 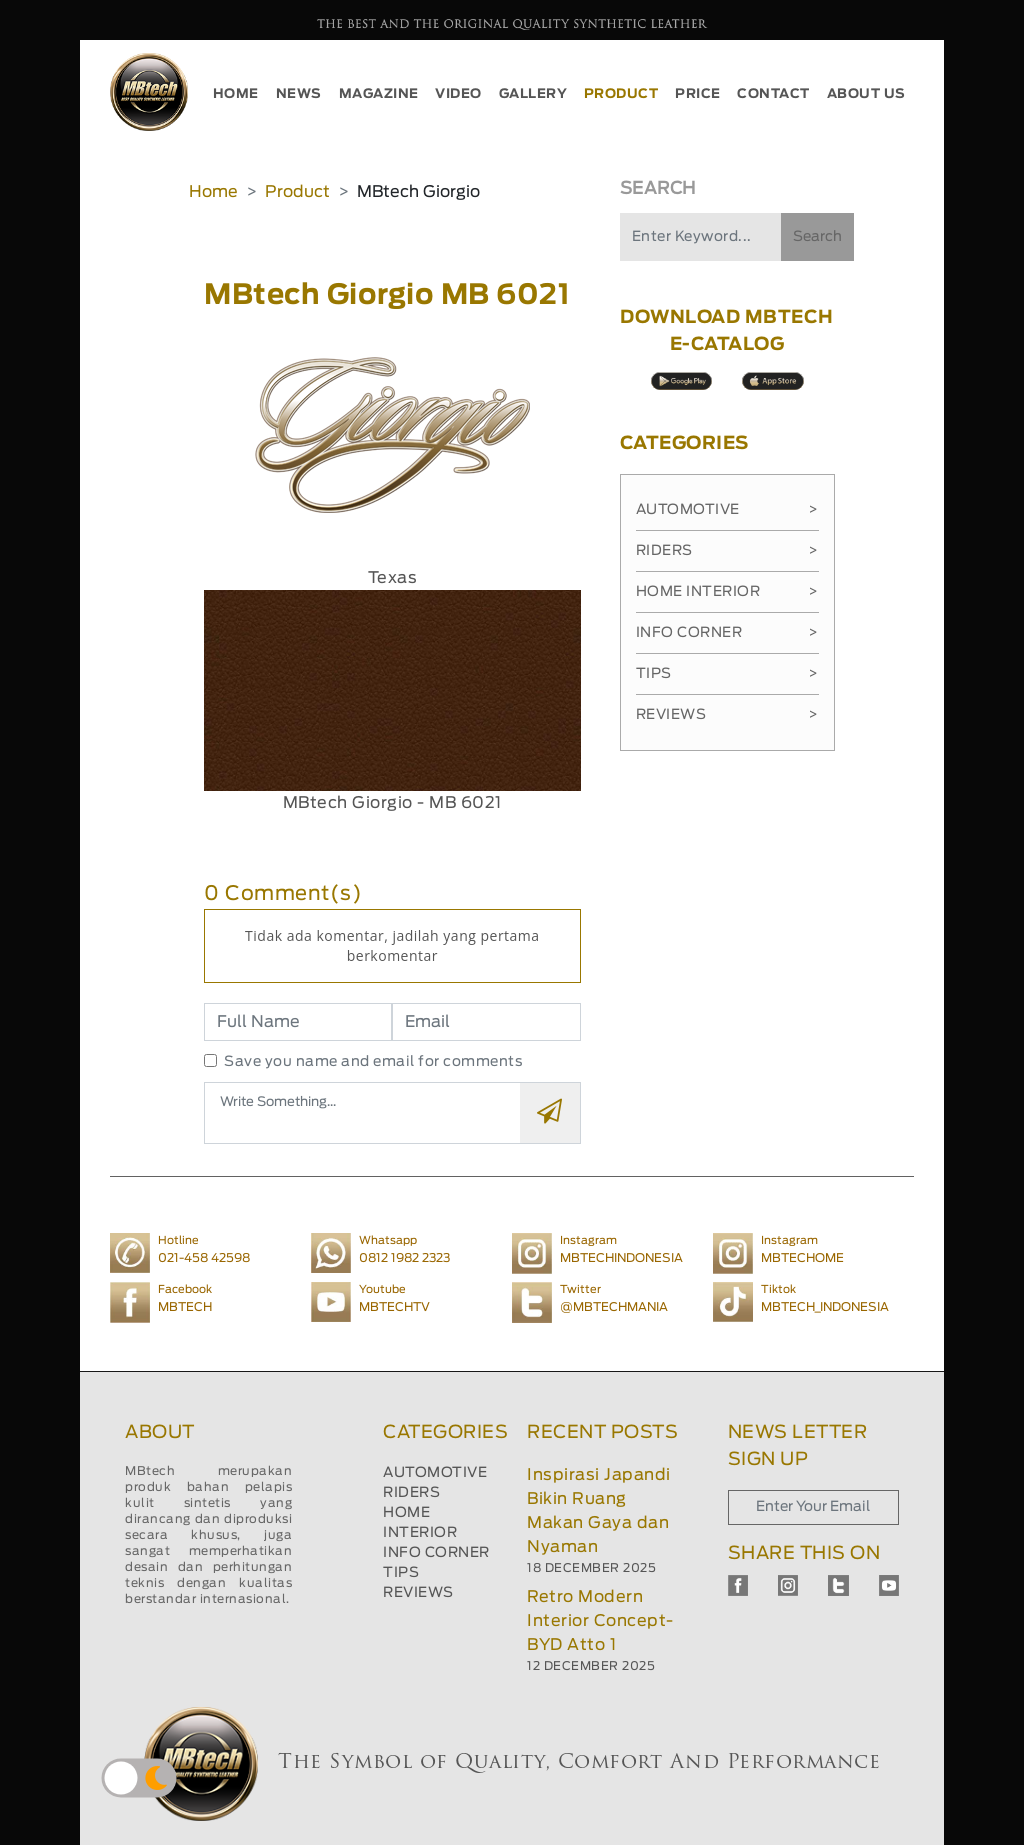 What do you see at coordinates (373, 1062) in the screenshot?
I see `Save you name and email for comments` at bounding box center [373, 1062].